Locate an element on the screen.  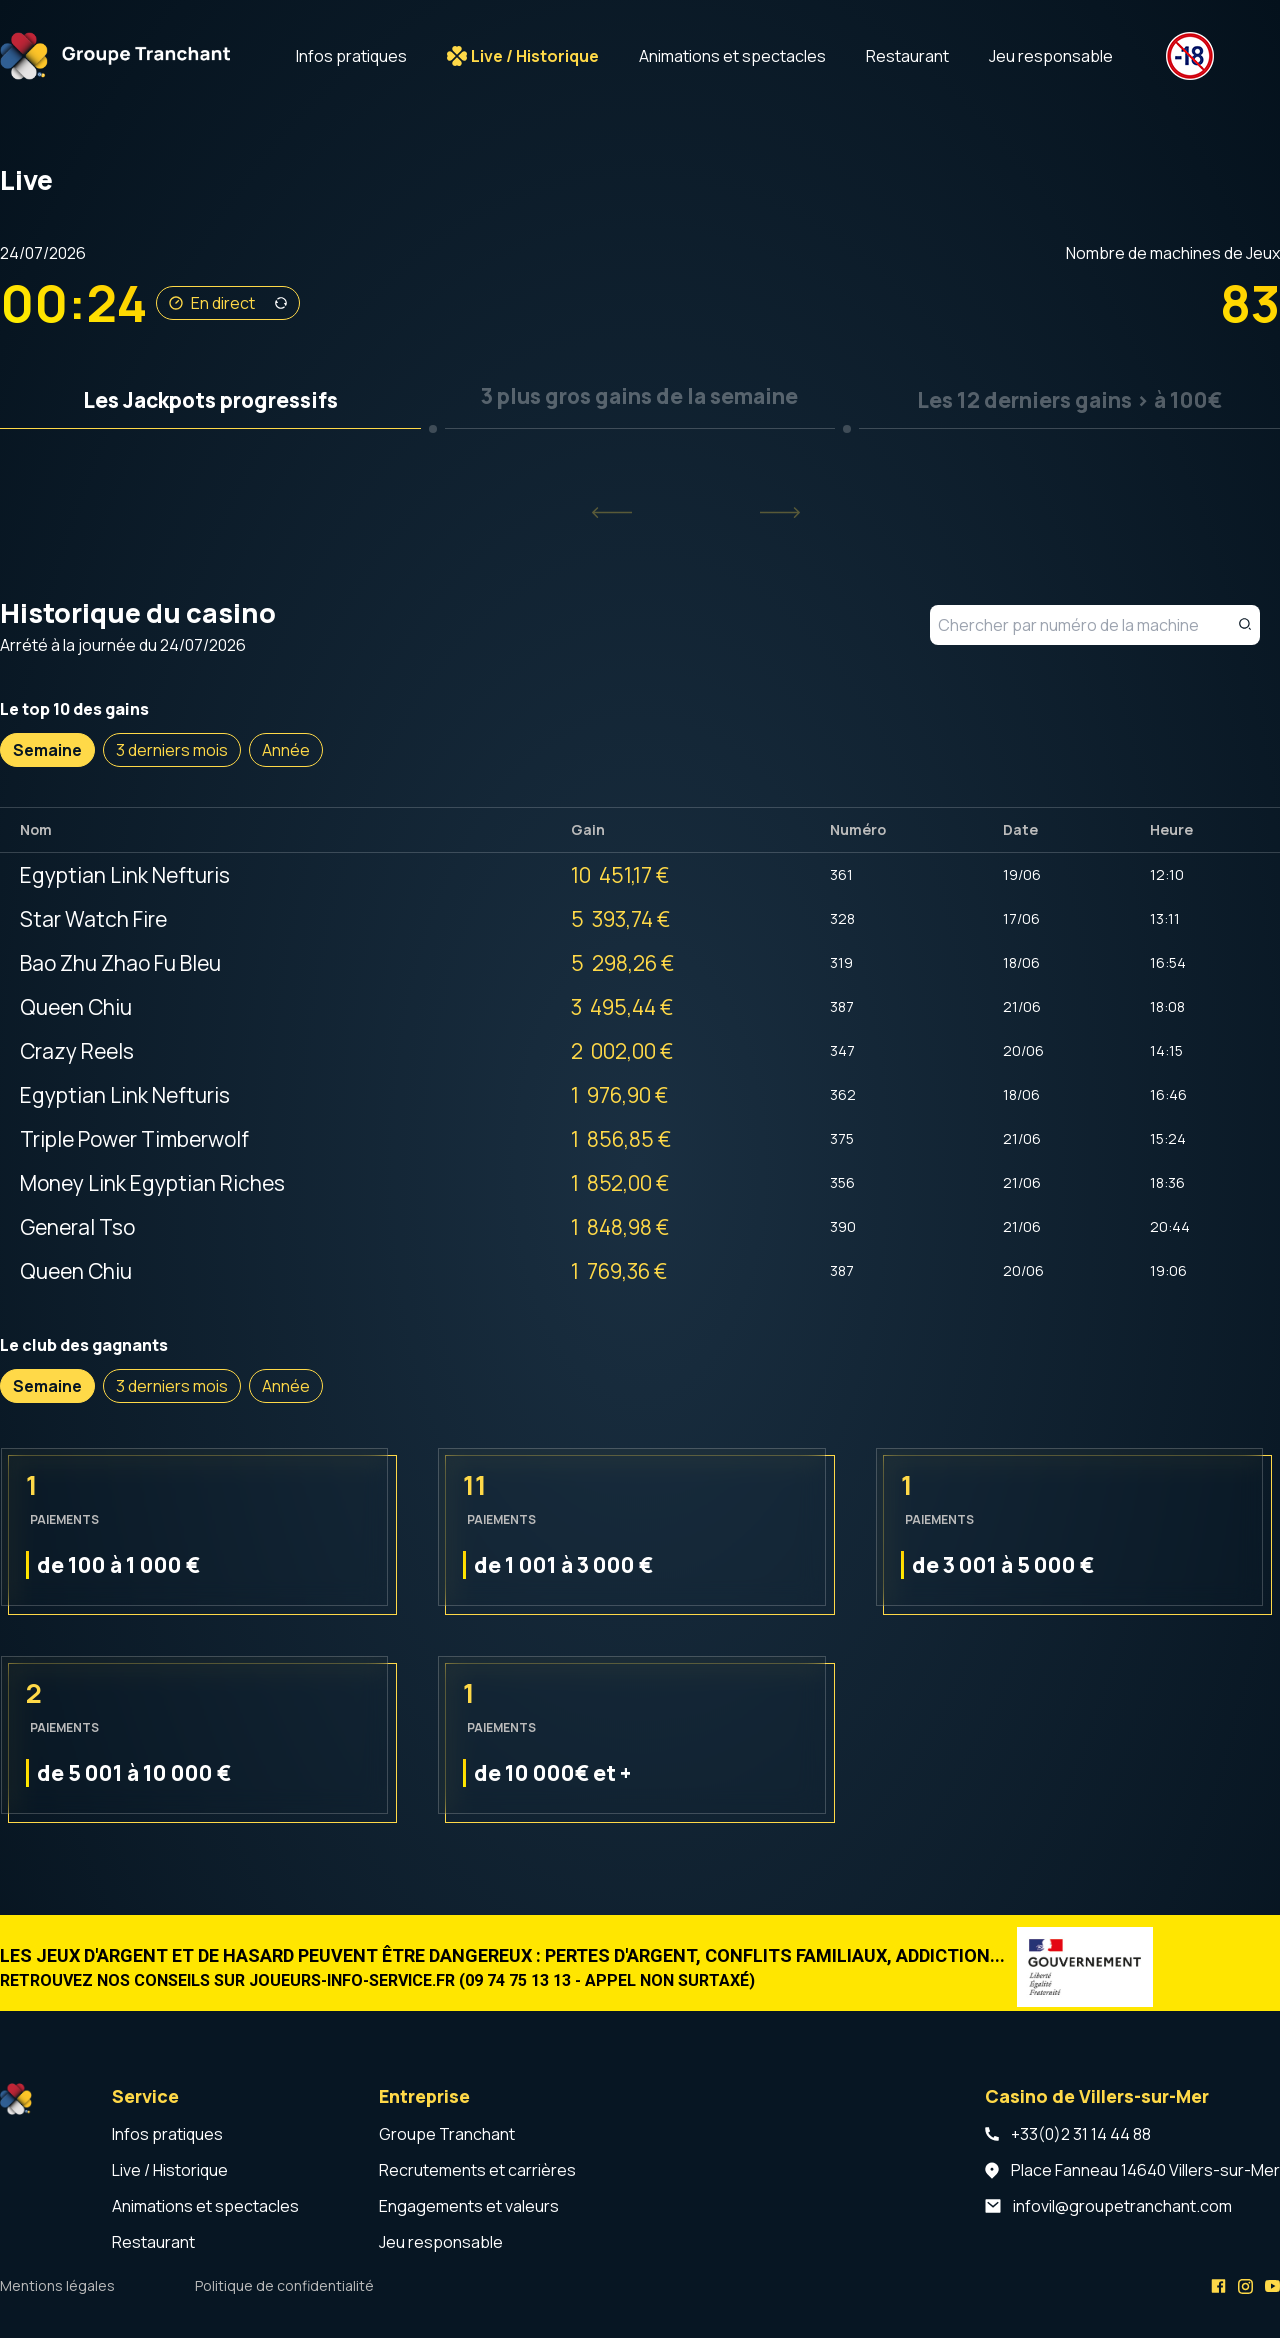
joueurs-info-service.fr is located at coordinates (352, 1980).